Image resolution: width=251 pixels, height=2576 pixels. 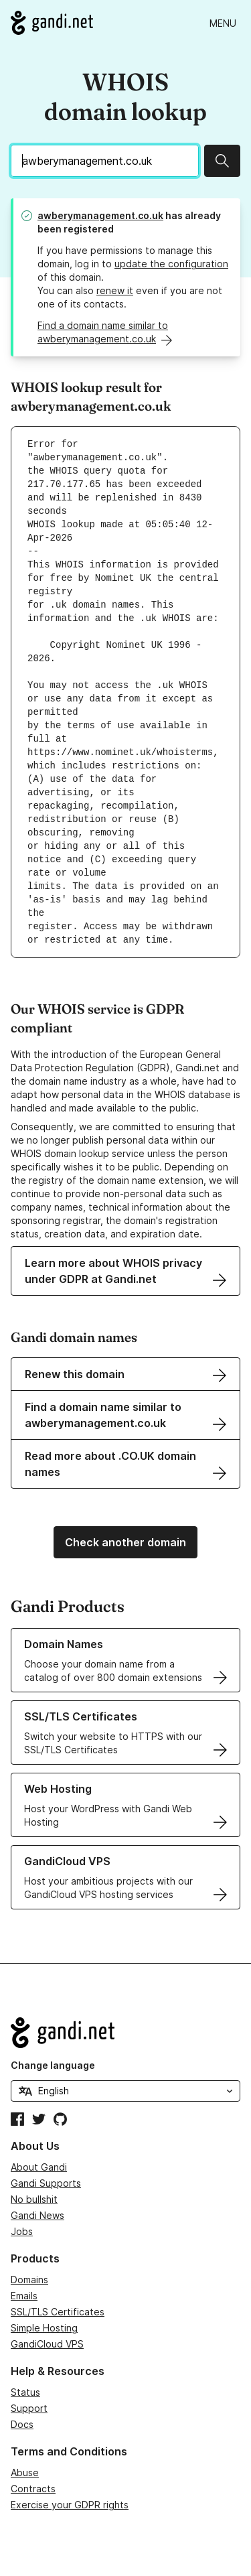 I want to click on Support, so click(x=29, y=2408).